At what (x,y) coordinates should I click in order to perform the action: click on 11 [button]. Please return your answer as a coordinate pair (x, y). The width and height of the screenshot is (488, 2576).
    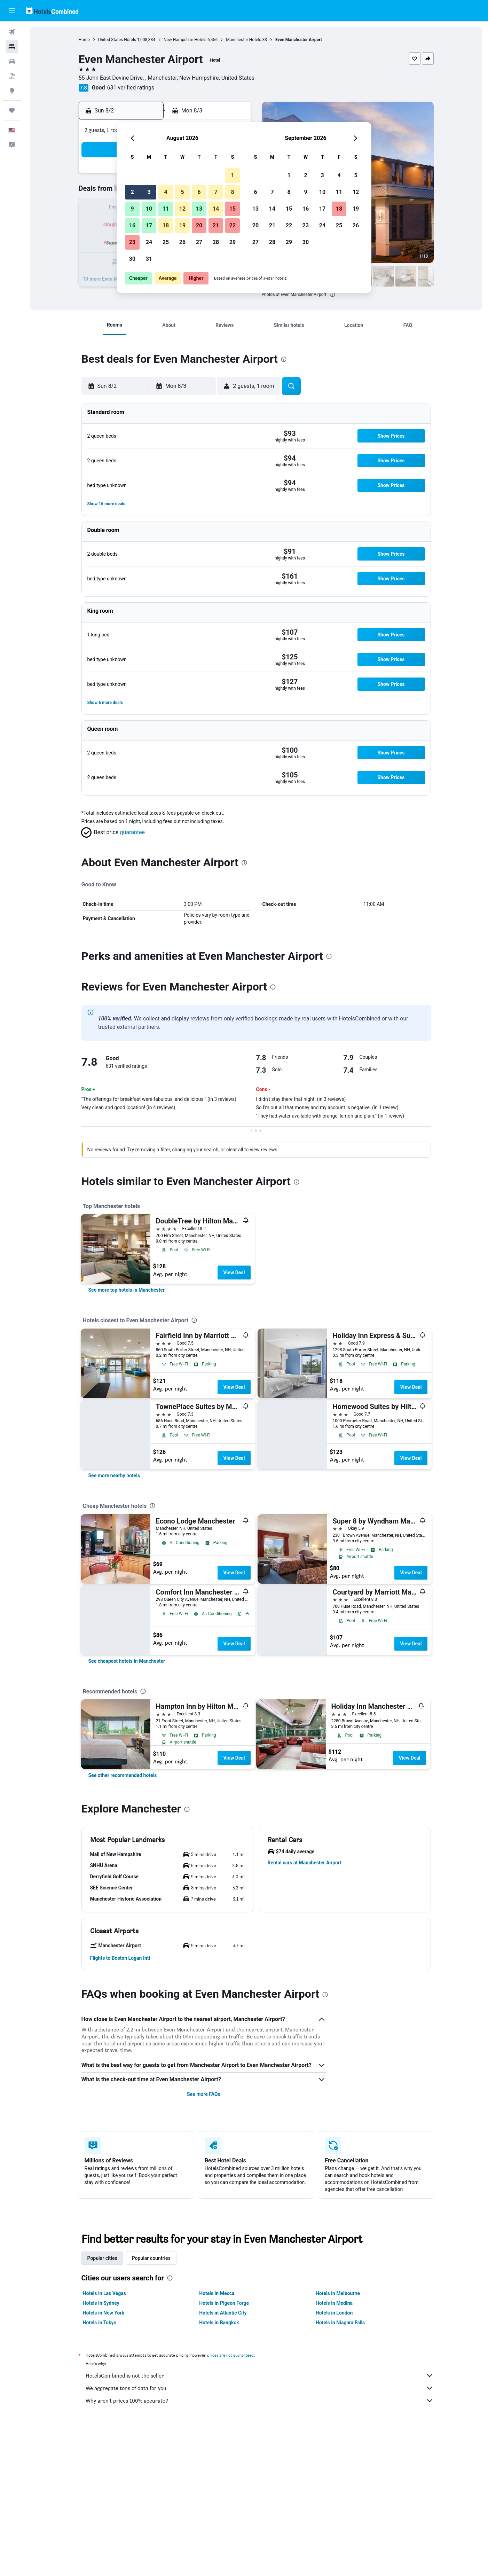
    Looking at the image, I should click on (166, 208).